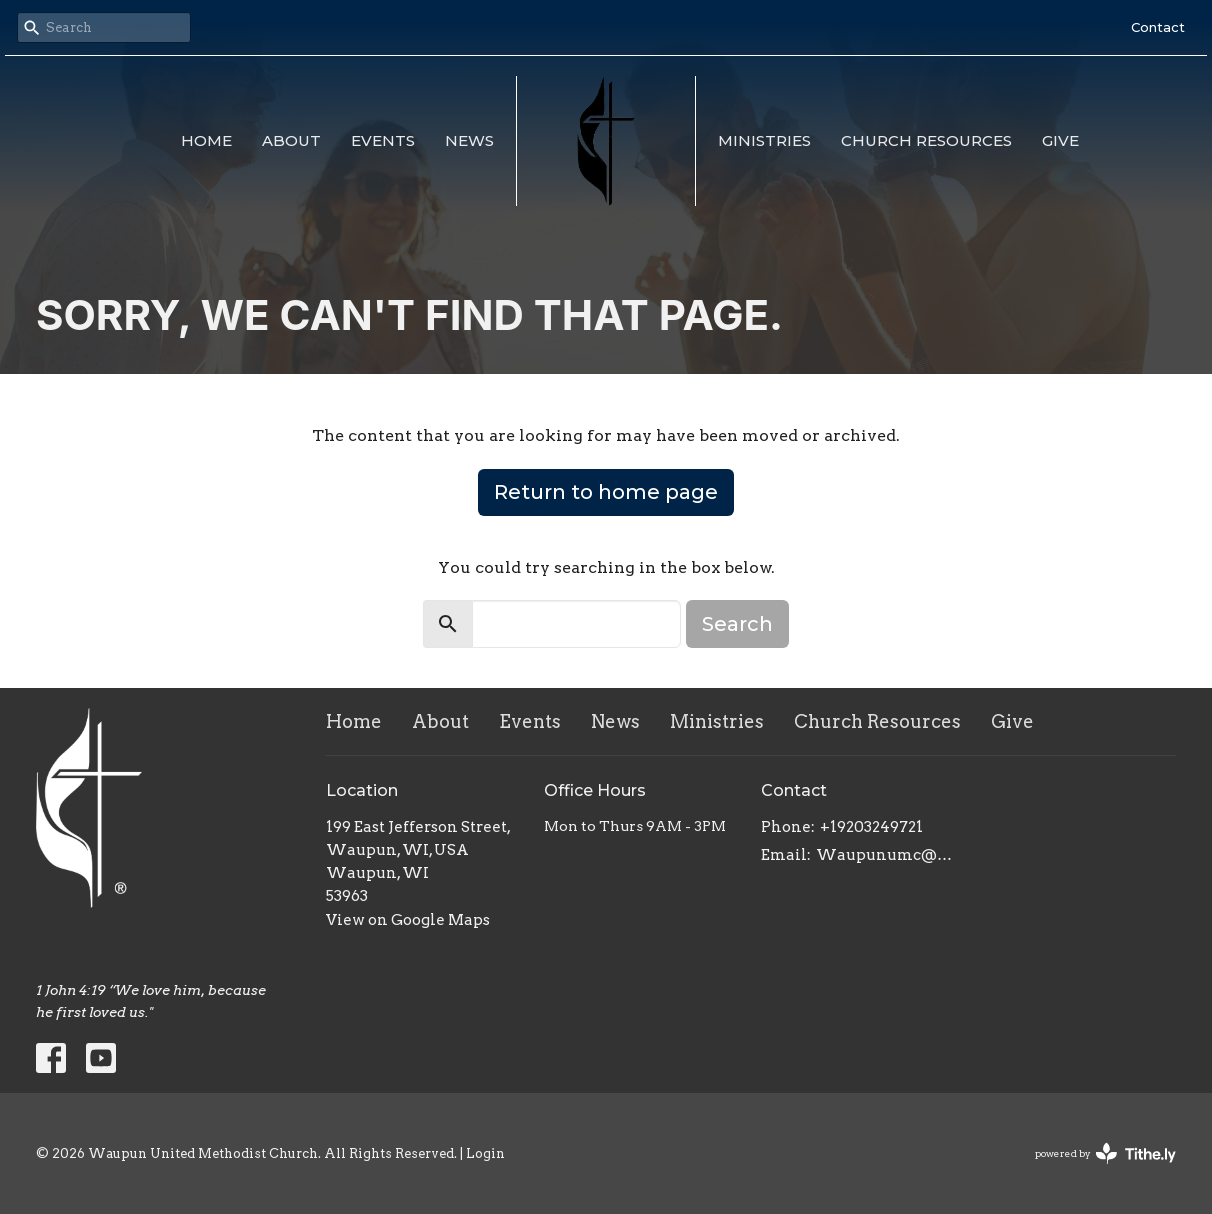 Image resolution: width=1212 pixels, height=1214 pixels. Describe the element at coordinates (485, 1153) in the screenshot. I see `Login` at that location.